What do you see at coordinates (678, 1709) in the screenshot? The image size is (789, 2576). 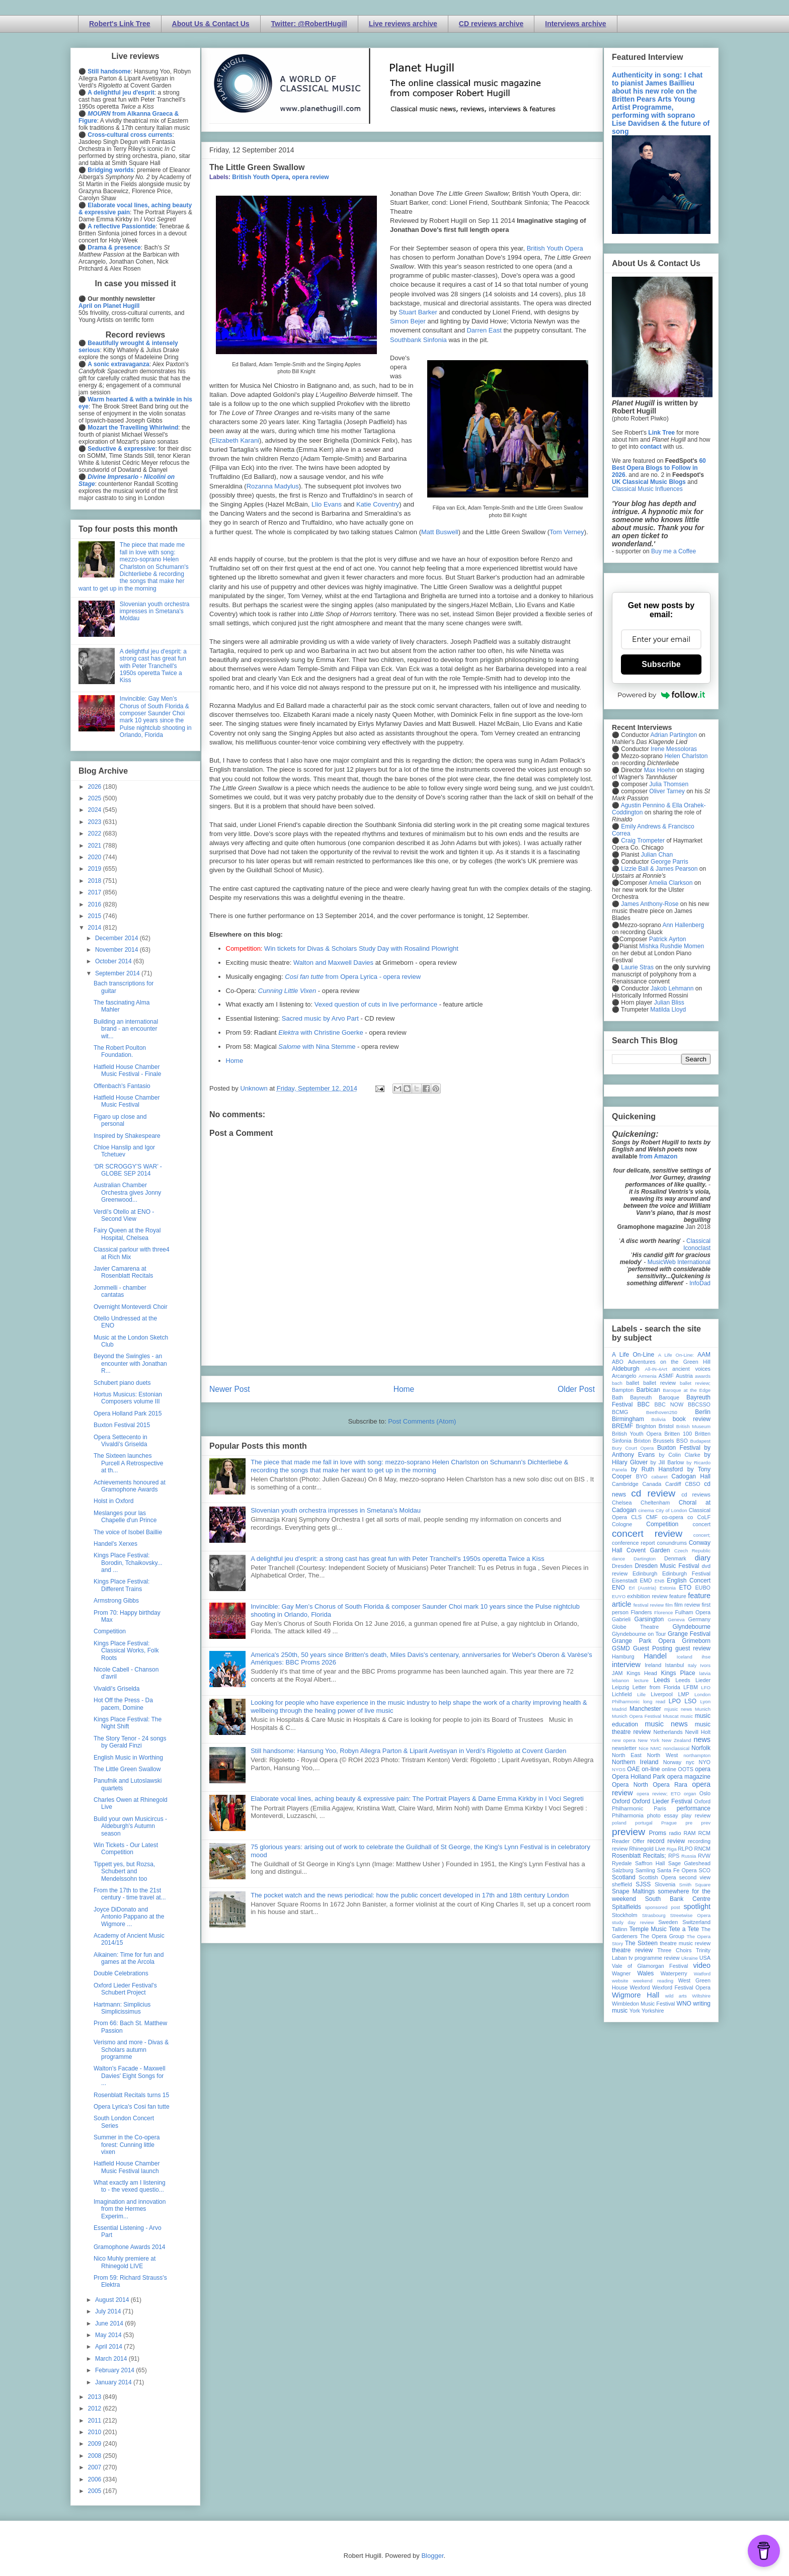 I see `mjusic news` at bounding box center [678, 1709].